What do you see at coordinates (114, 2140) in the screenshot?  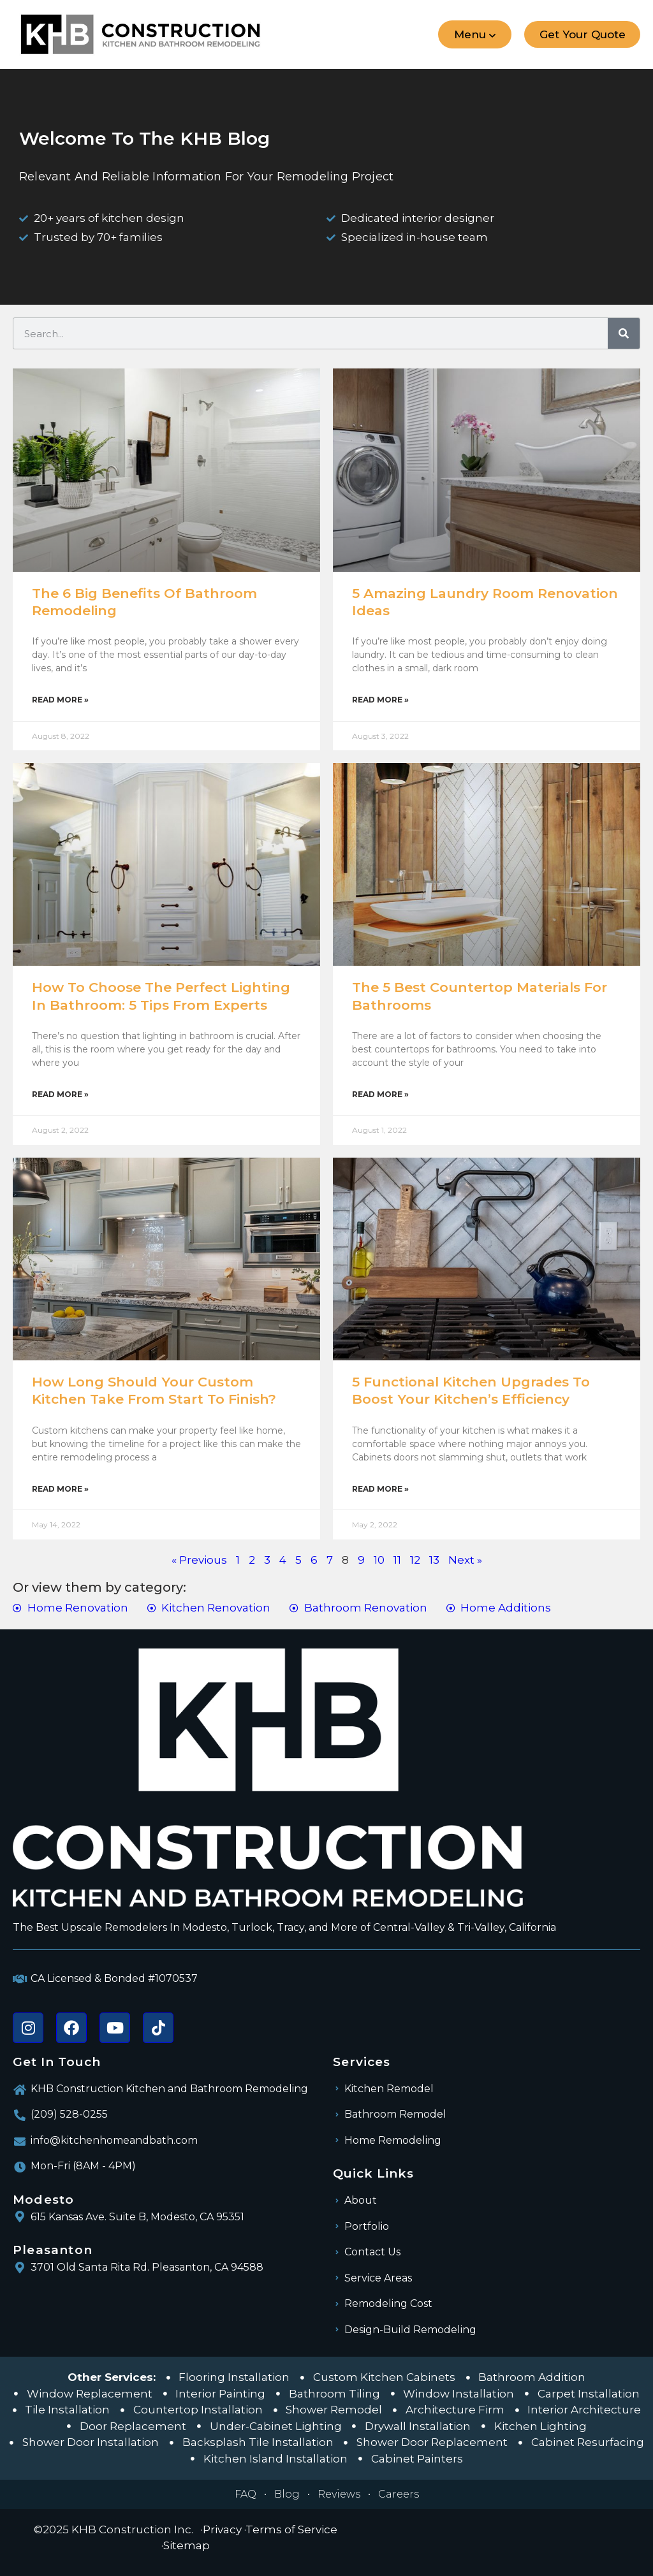 I see `info@kitchenhomeandbath.com` at bounding box center [114, 2140].